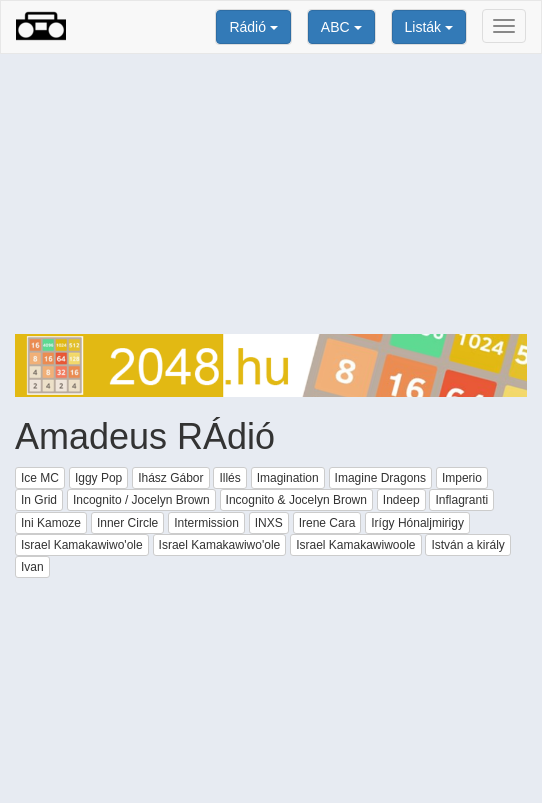 The width and height of the screenshot is (542, 803). I want to click on In Grid, so click(39, 500).